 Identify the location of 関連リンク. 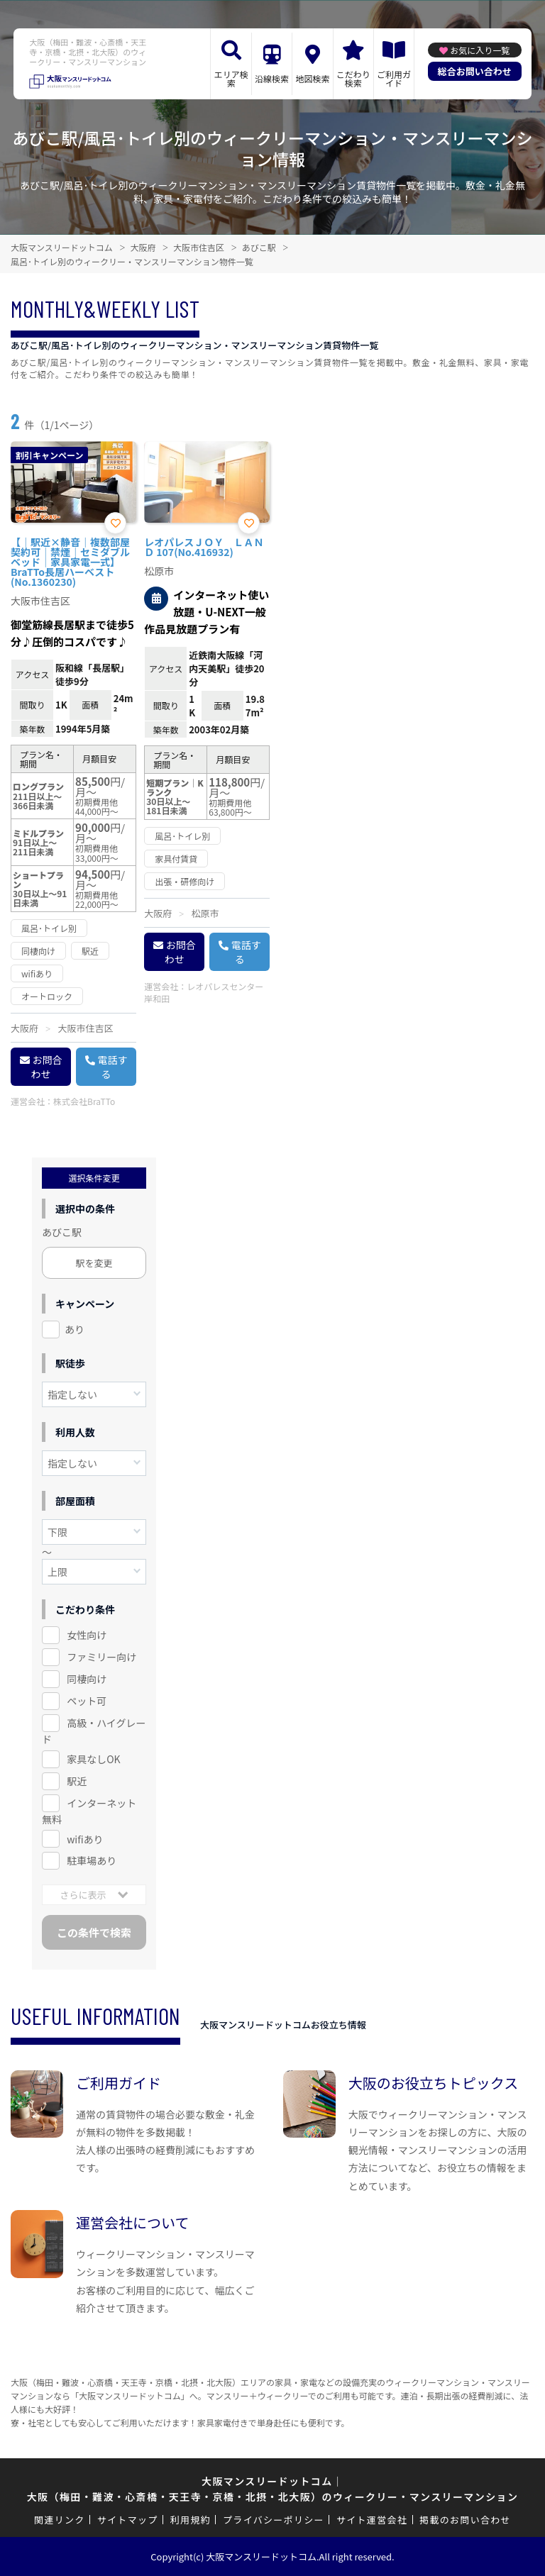
(59, 2519).